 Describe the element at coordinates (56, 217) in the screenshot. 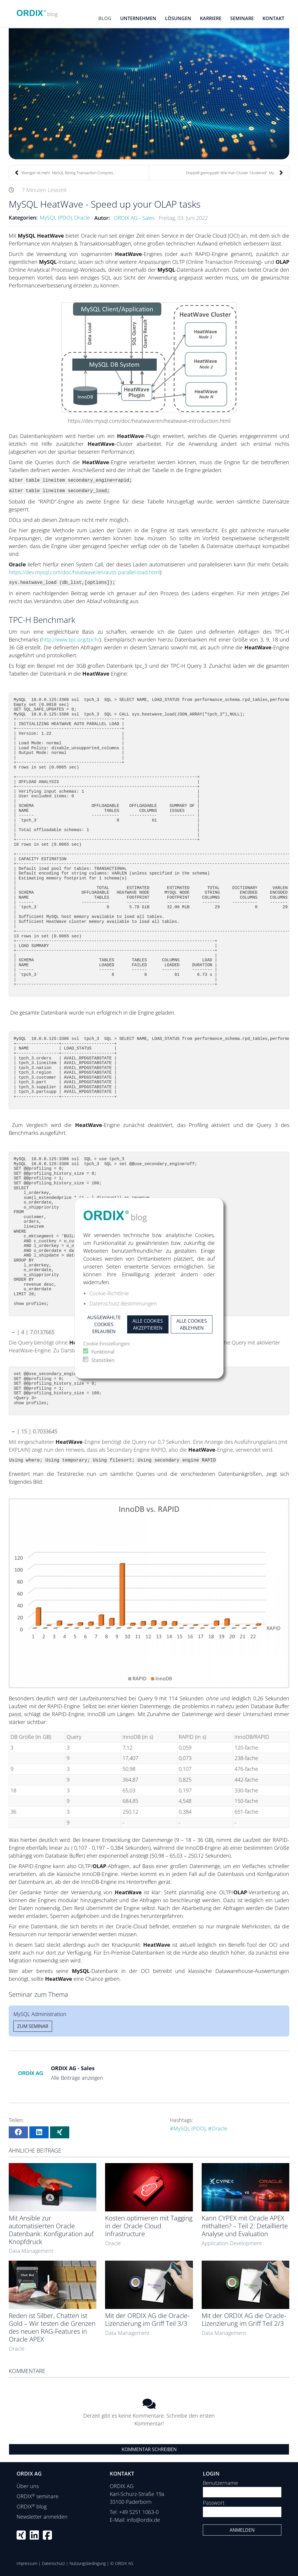

I see `MySQL (PDO)` at that location.